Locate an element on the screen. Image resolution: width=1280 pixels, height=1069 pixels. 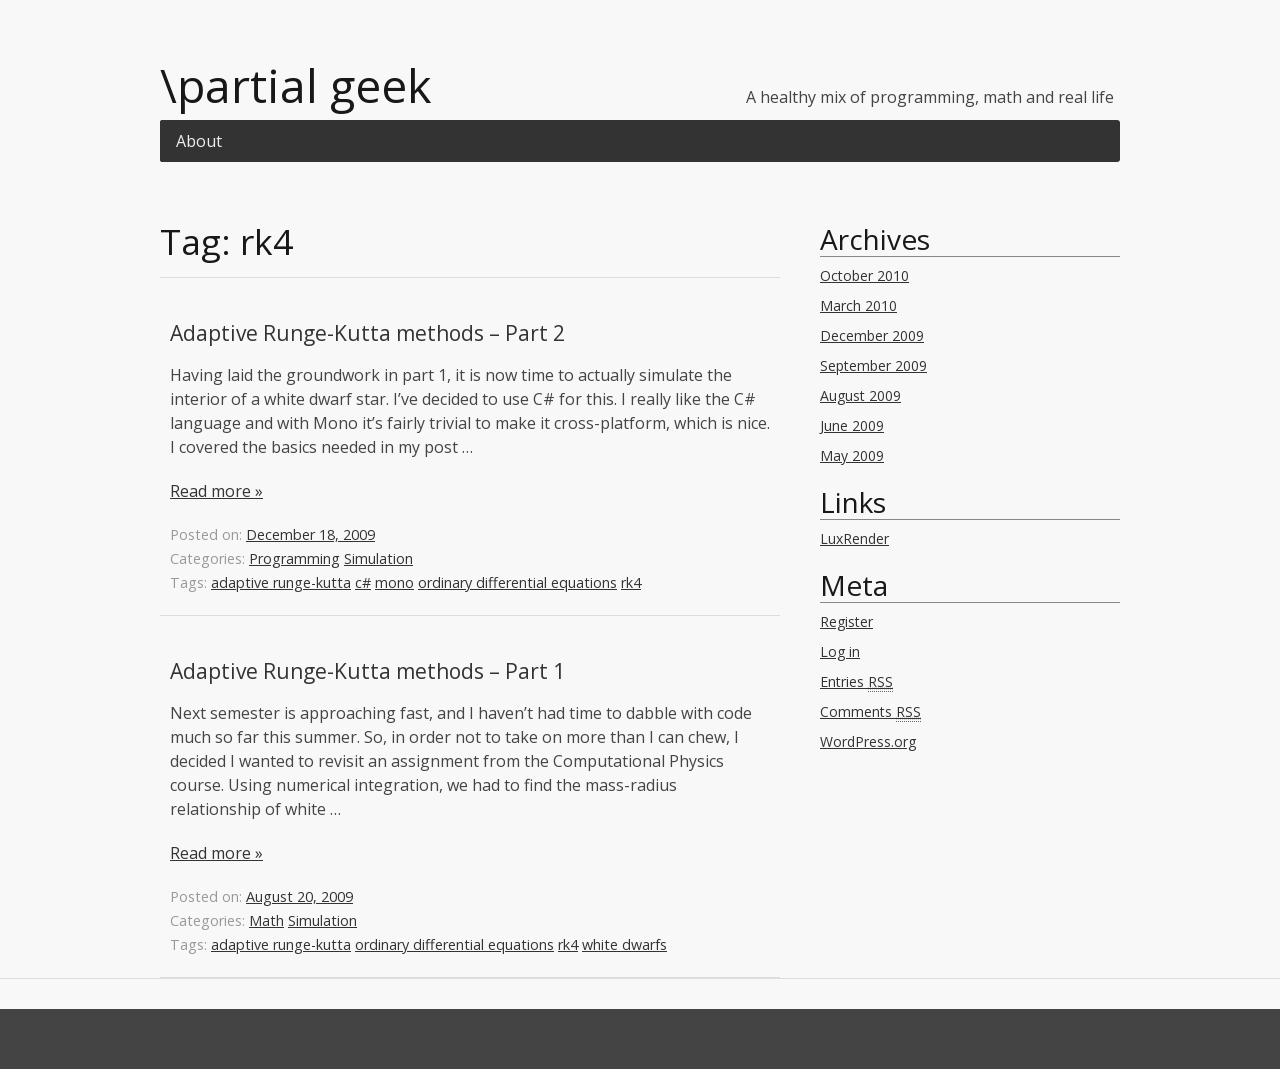
white dwarfs is located at coordinates (624, 944).